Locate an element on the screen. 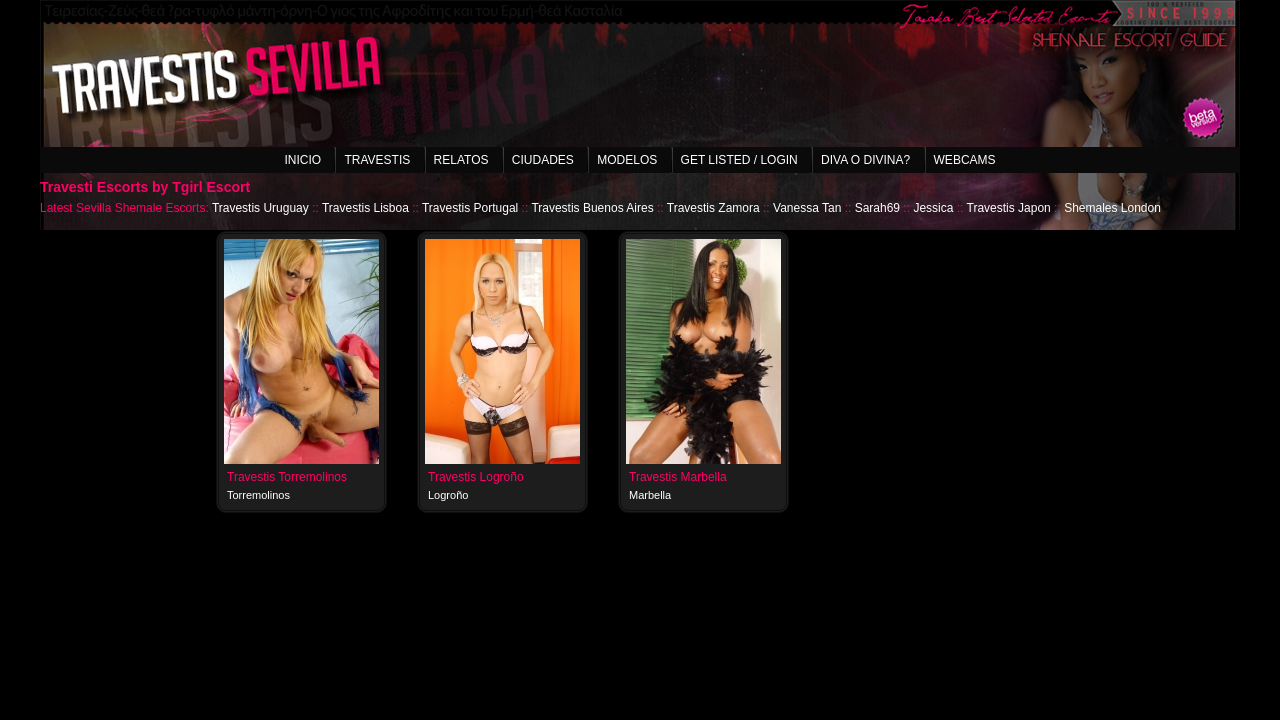  Modelos is located at coordinates (627, 160).